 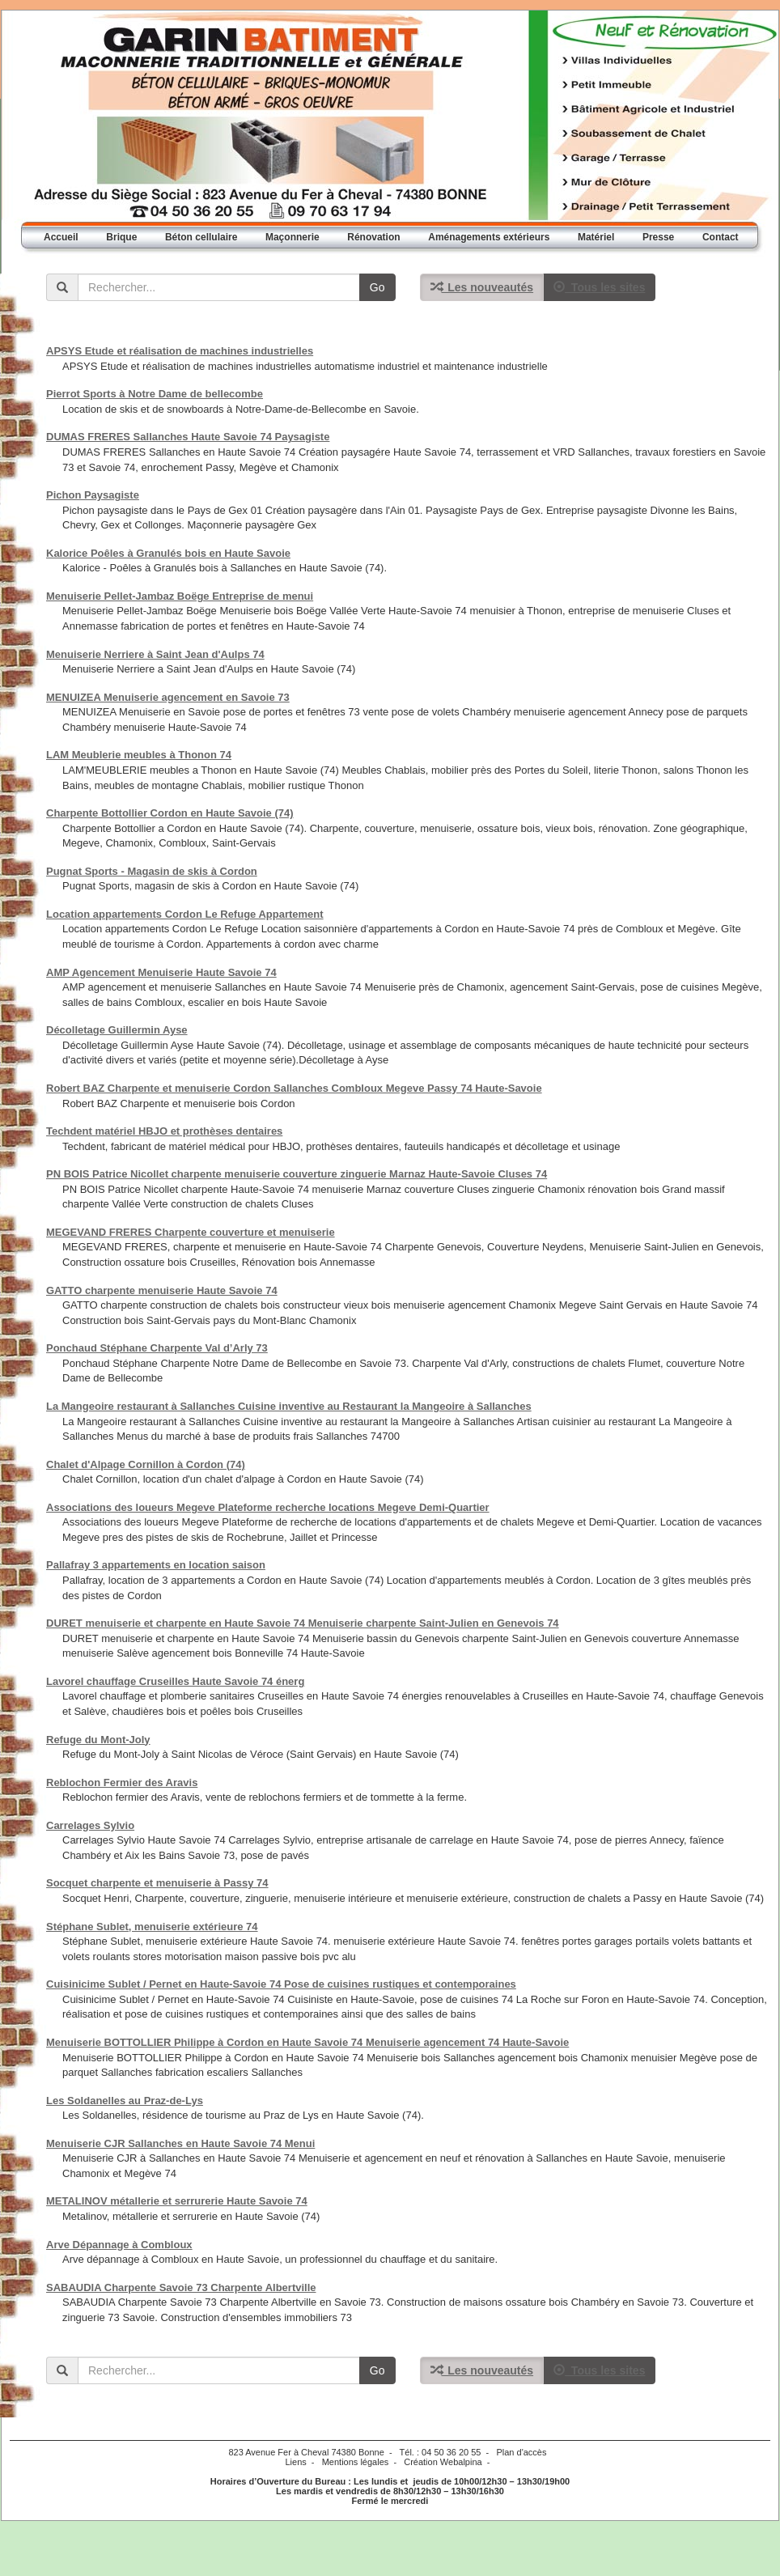 I want to click on La Mangeoire restaurant à Sallanches Cuisine inventive au Restaurant la Mangeoire à Sallanches, so click(x=289, y=1406).